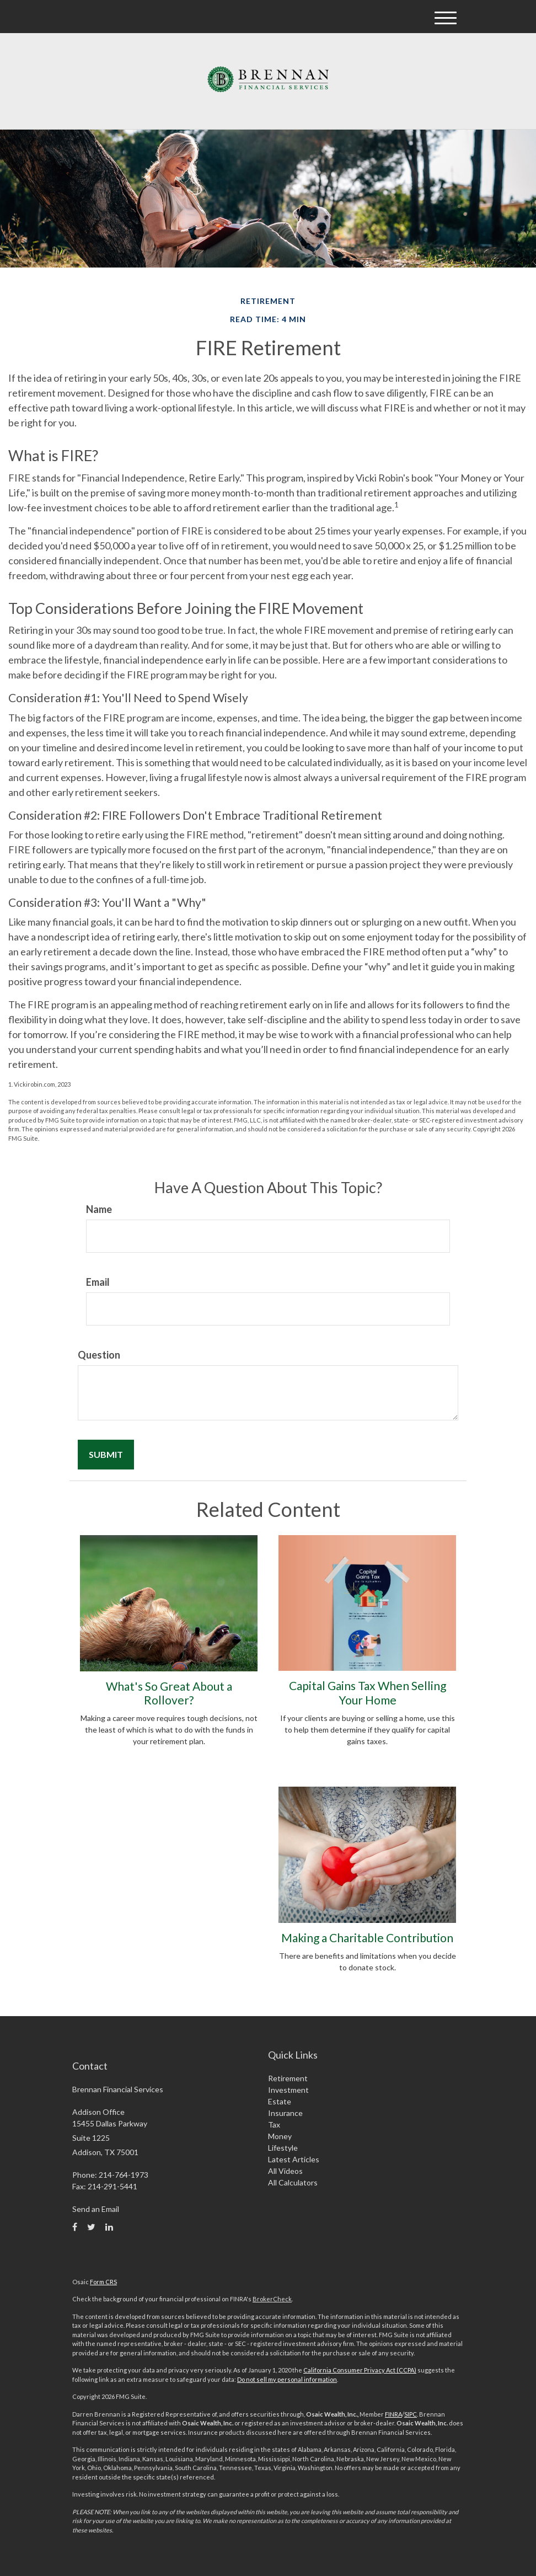  What do you see at coordinates (99, 1209) in the screenshot?
I see `Name` at bounding box center [99, 1209].